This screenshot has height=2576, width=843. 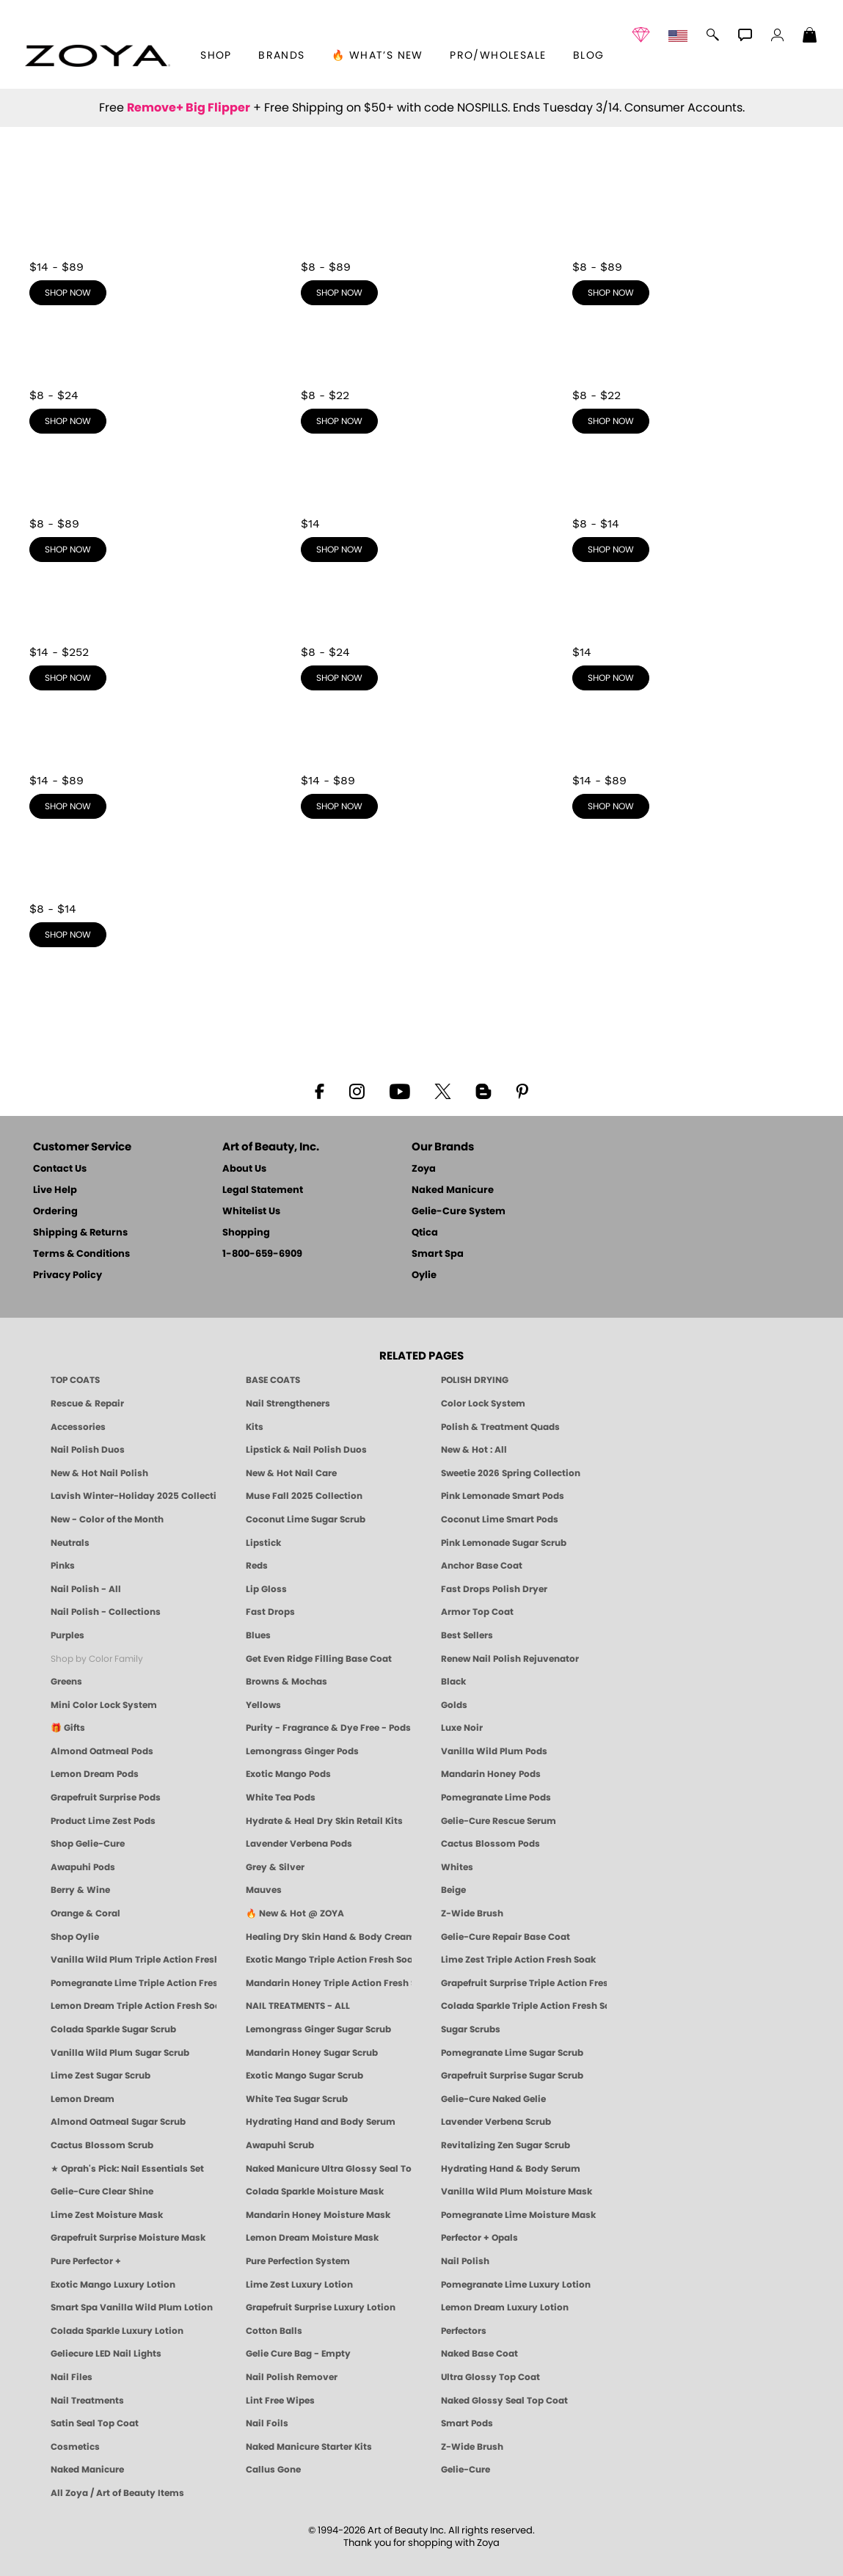 I want to click on Gelie-Cure Naked Gelie, so click(x=493, y=2099).